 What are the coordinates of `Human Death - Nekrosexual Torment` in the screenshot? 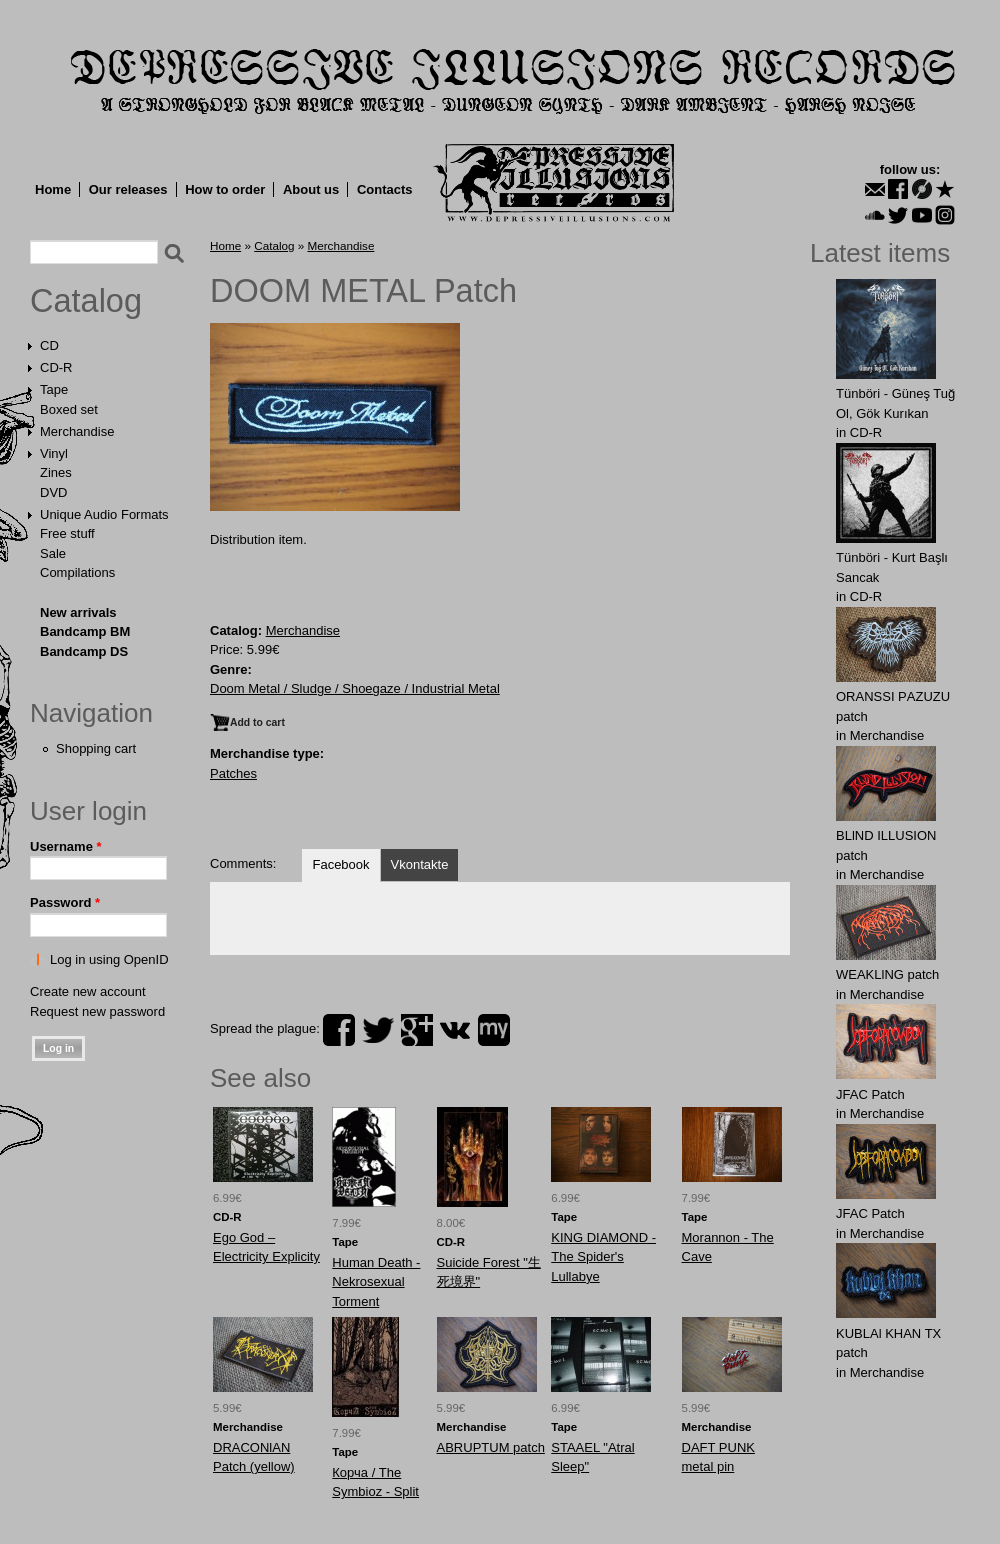 It's located at (376, 1282).